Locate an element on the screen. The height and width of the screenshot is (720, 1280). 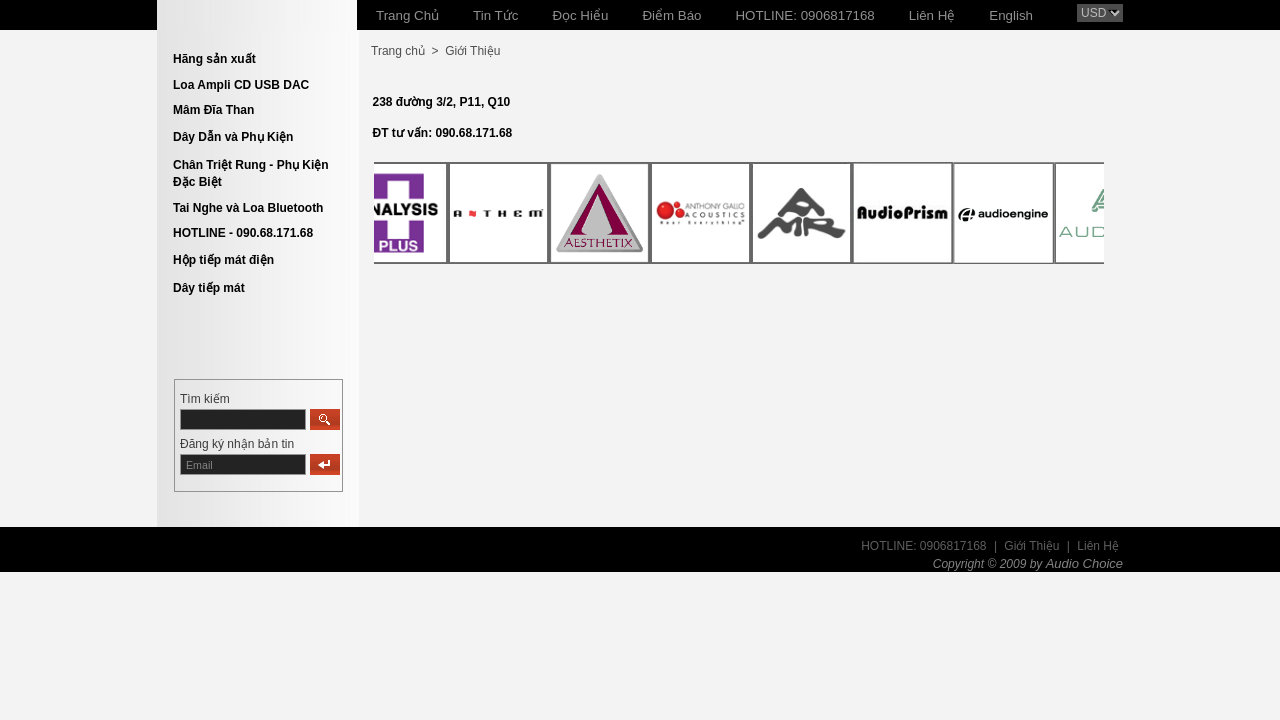
Hộp tiếp mát điện is located at coordinates (223, 260).